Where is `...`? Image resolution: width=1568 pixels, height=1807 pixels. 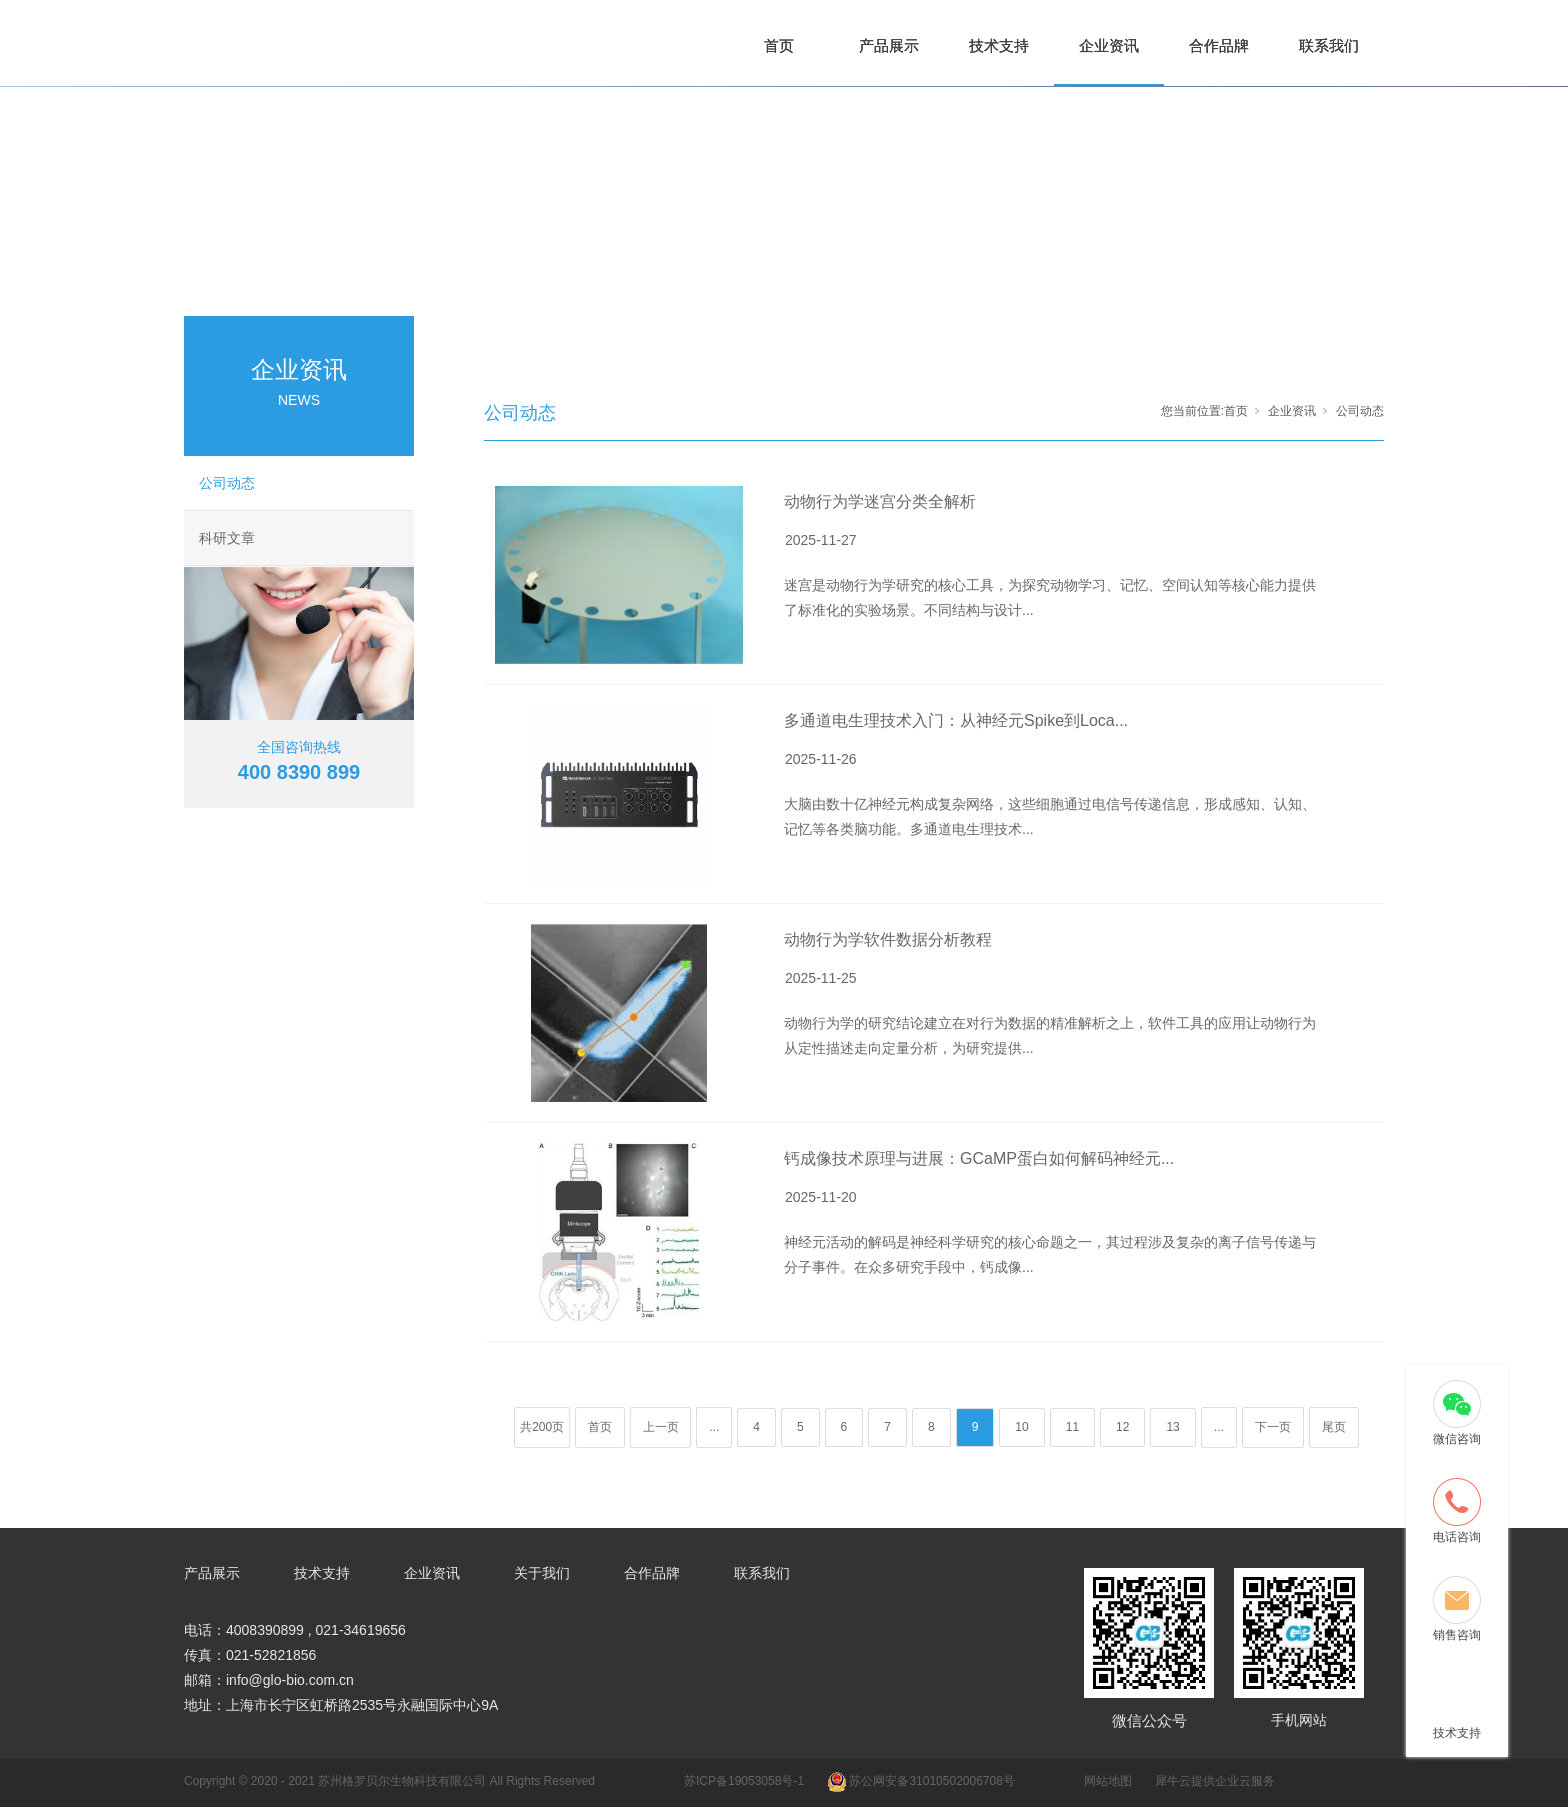
... is located at coordinates (714, 1427).